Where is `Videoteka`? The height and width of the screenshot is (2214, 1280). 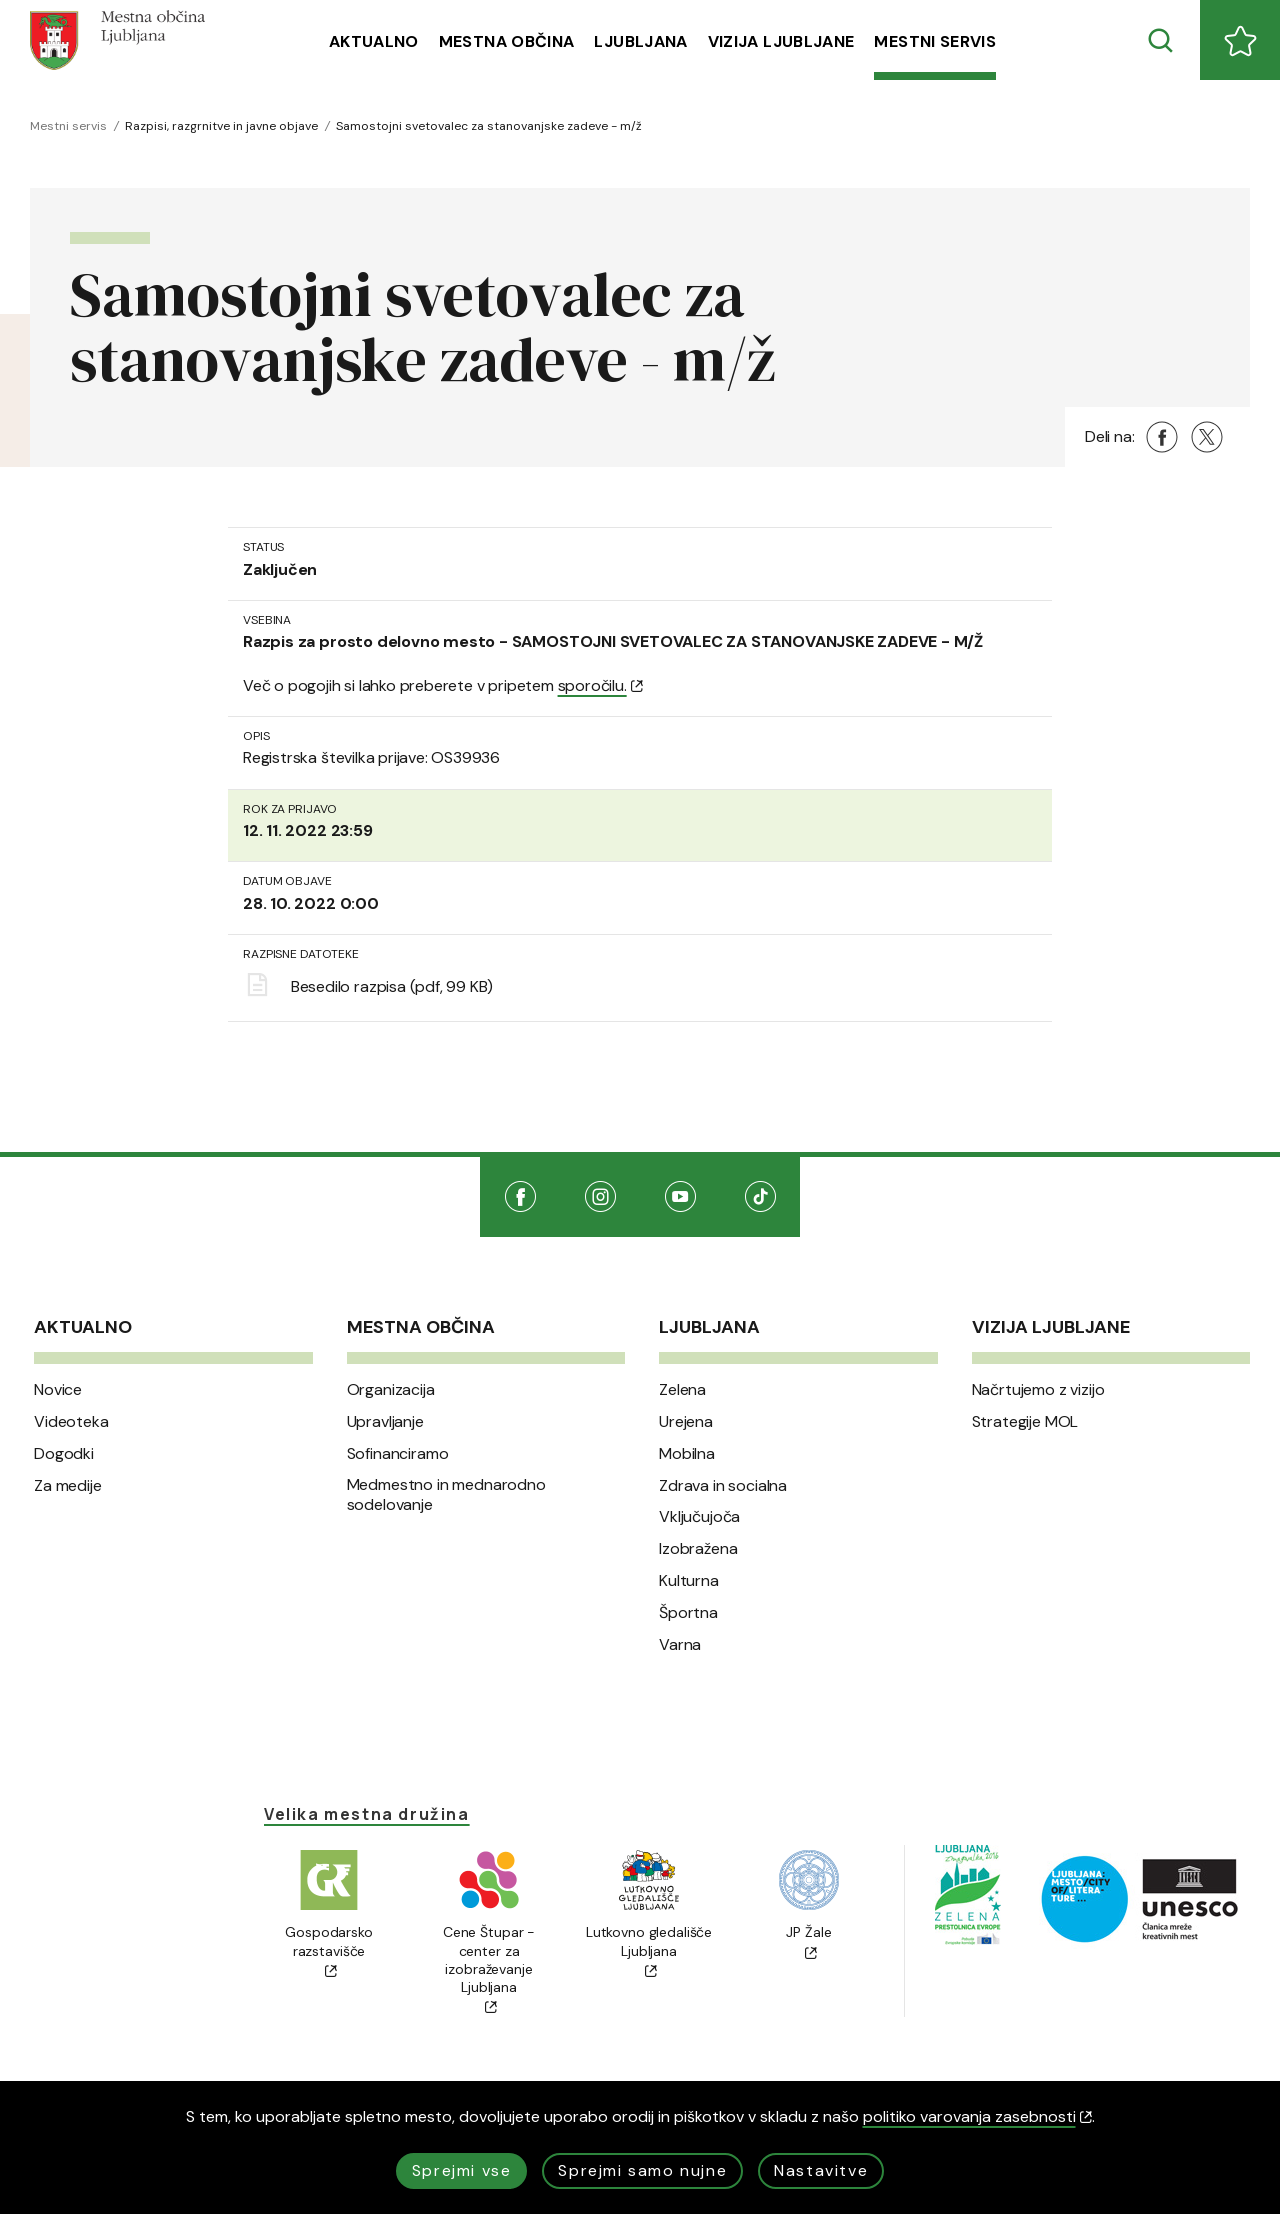
Videoteka is located at coordinates (71, 1422).